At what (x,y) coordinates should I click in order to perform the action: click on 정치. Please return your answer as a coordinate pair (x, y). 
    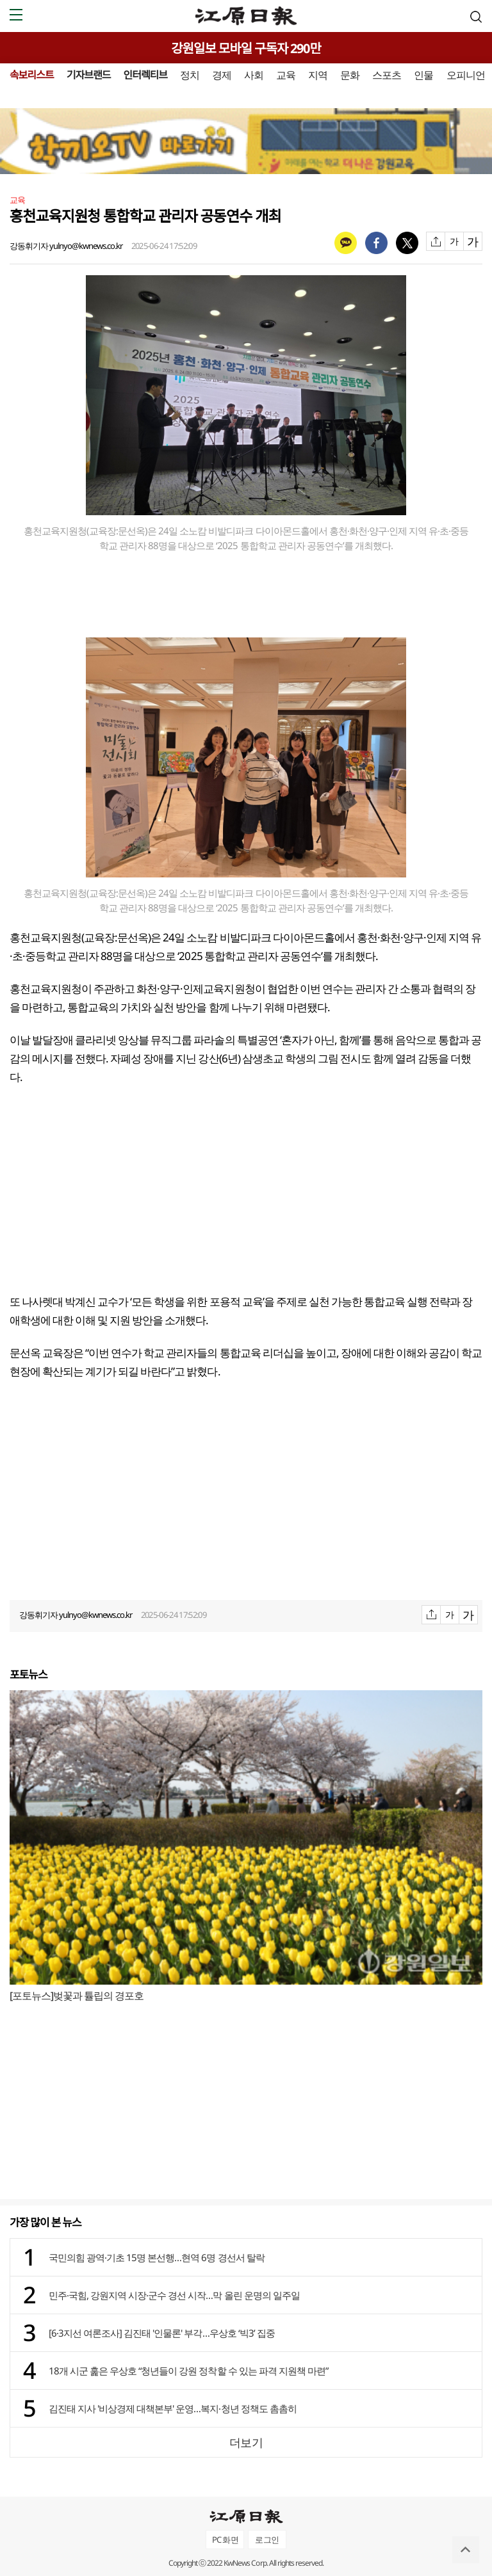
    Looking at the image, I should click on (189, 75).